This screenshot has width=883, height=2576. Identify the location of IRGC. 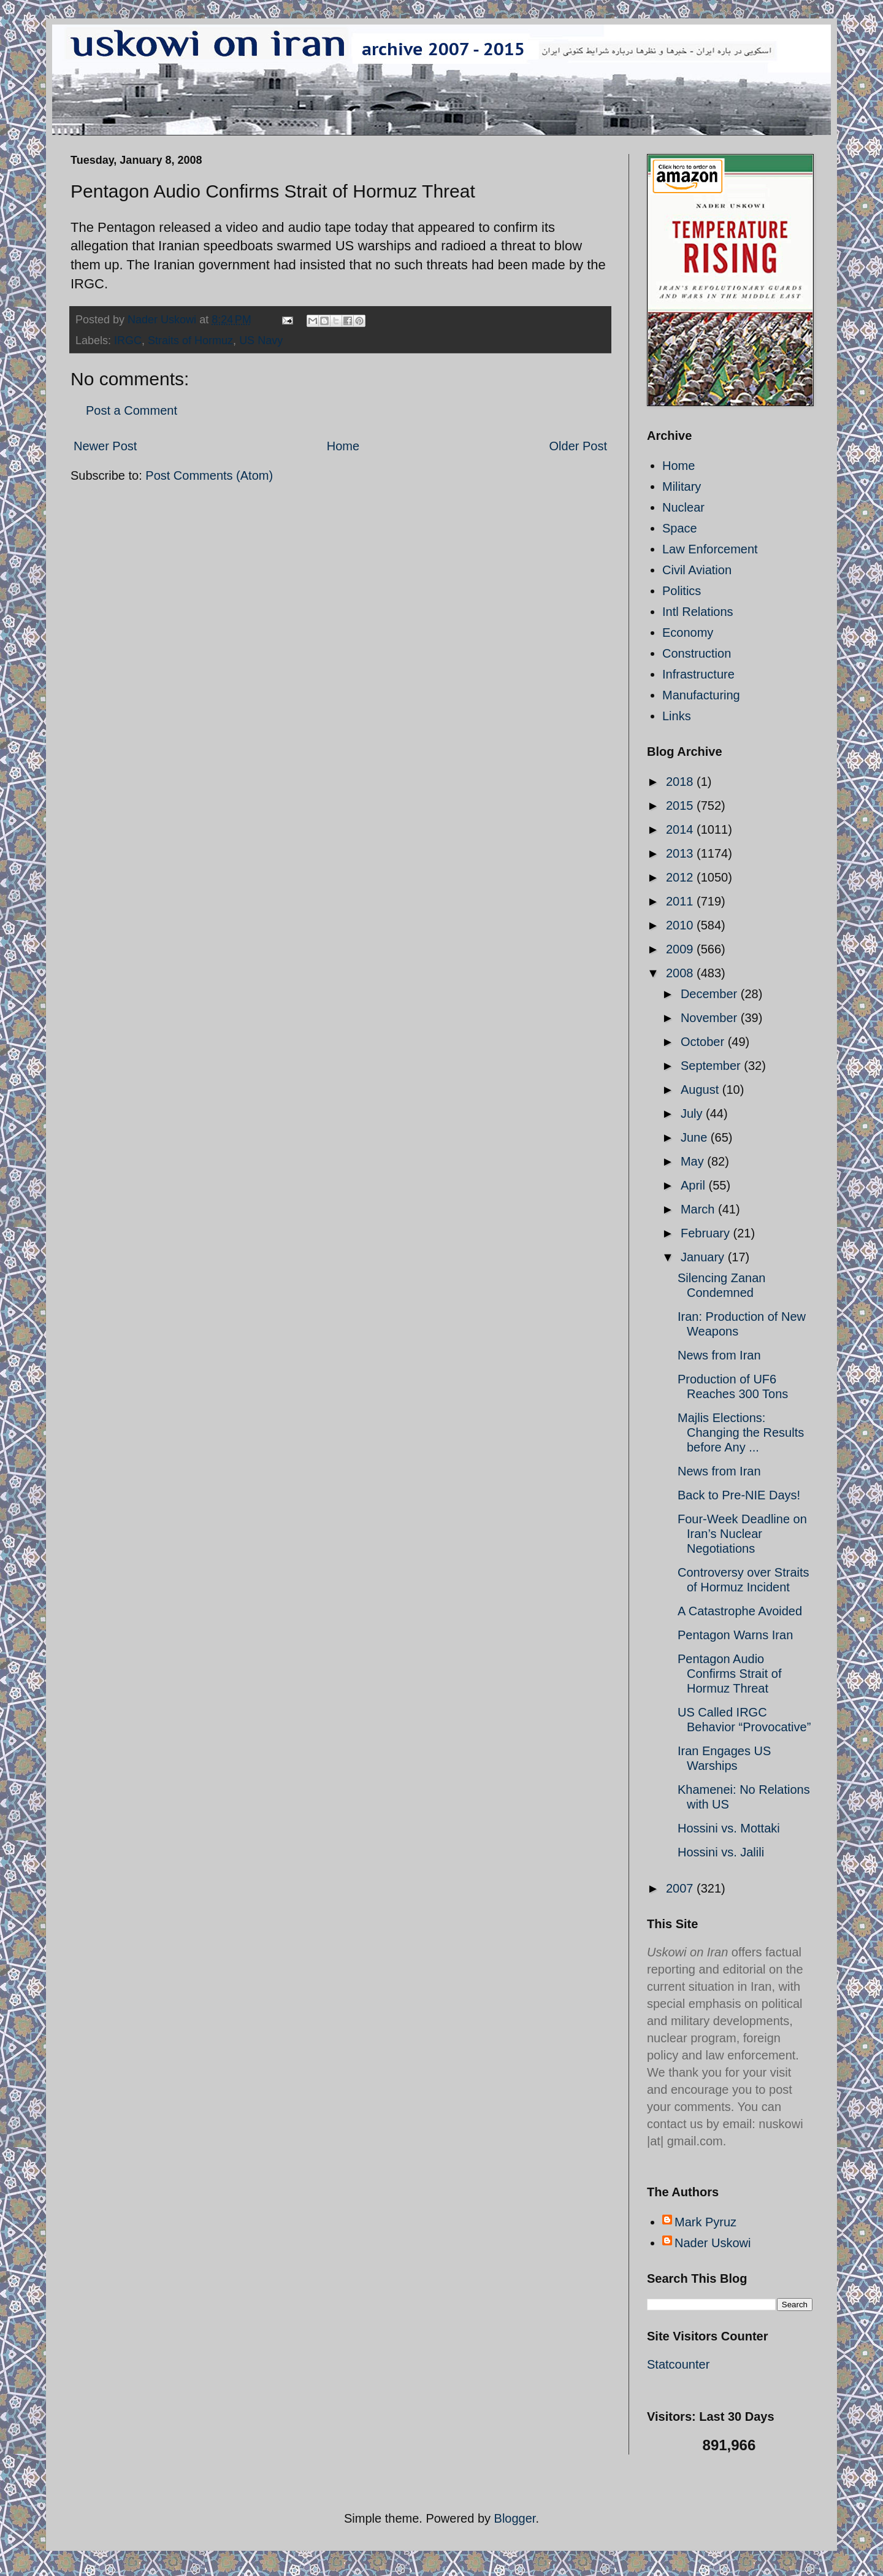
(128, 340).